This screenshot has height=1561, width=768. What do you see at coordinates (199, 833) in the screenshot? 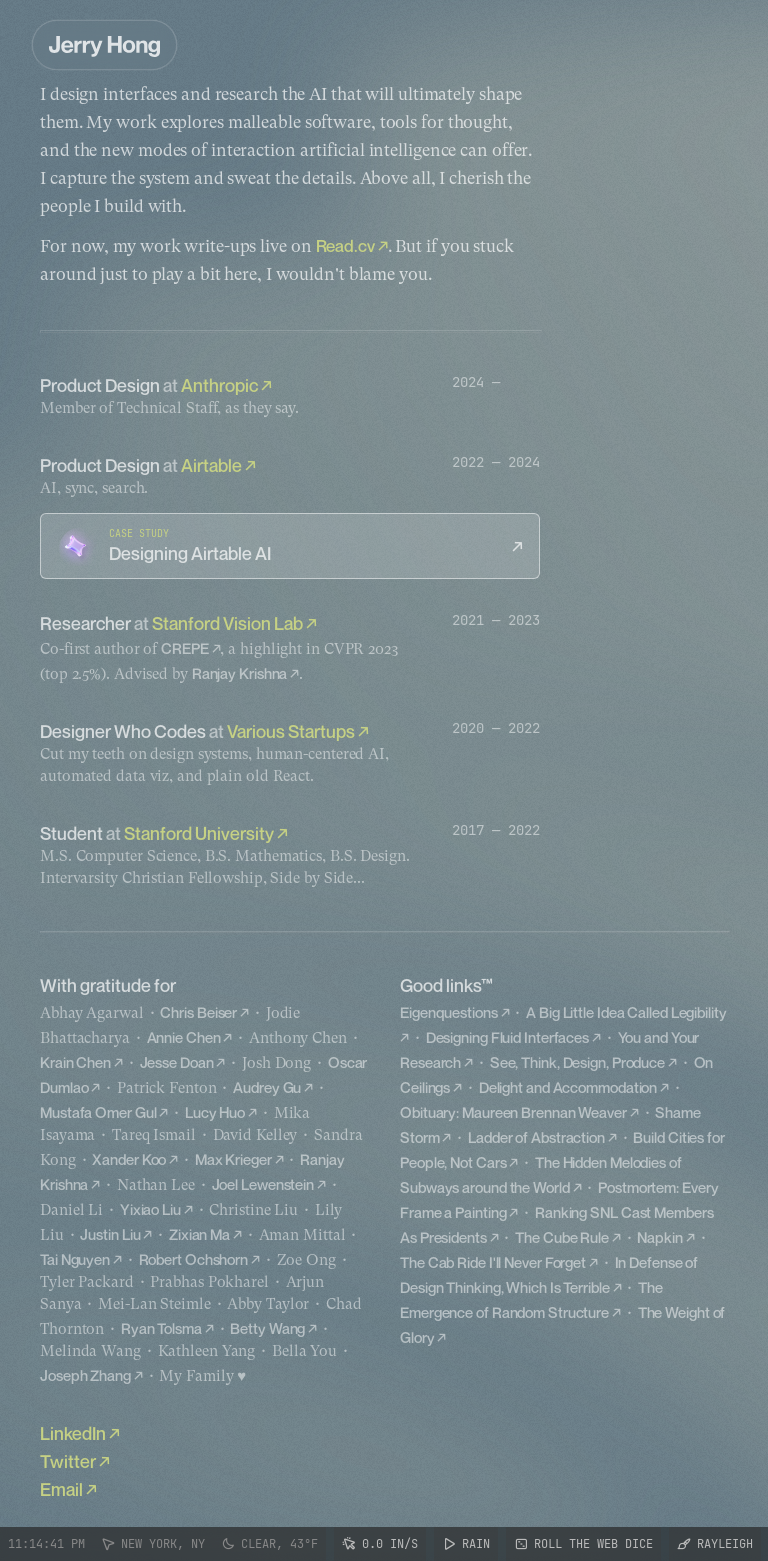
I see `Stanford University` at bounding box center [199, 833].